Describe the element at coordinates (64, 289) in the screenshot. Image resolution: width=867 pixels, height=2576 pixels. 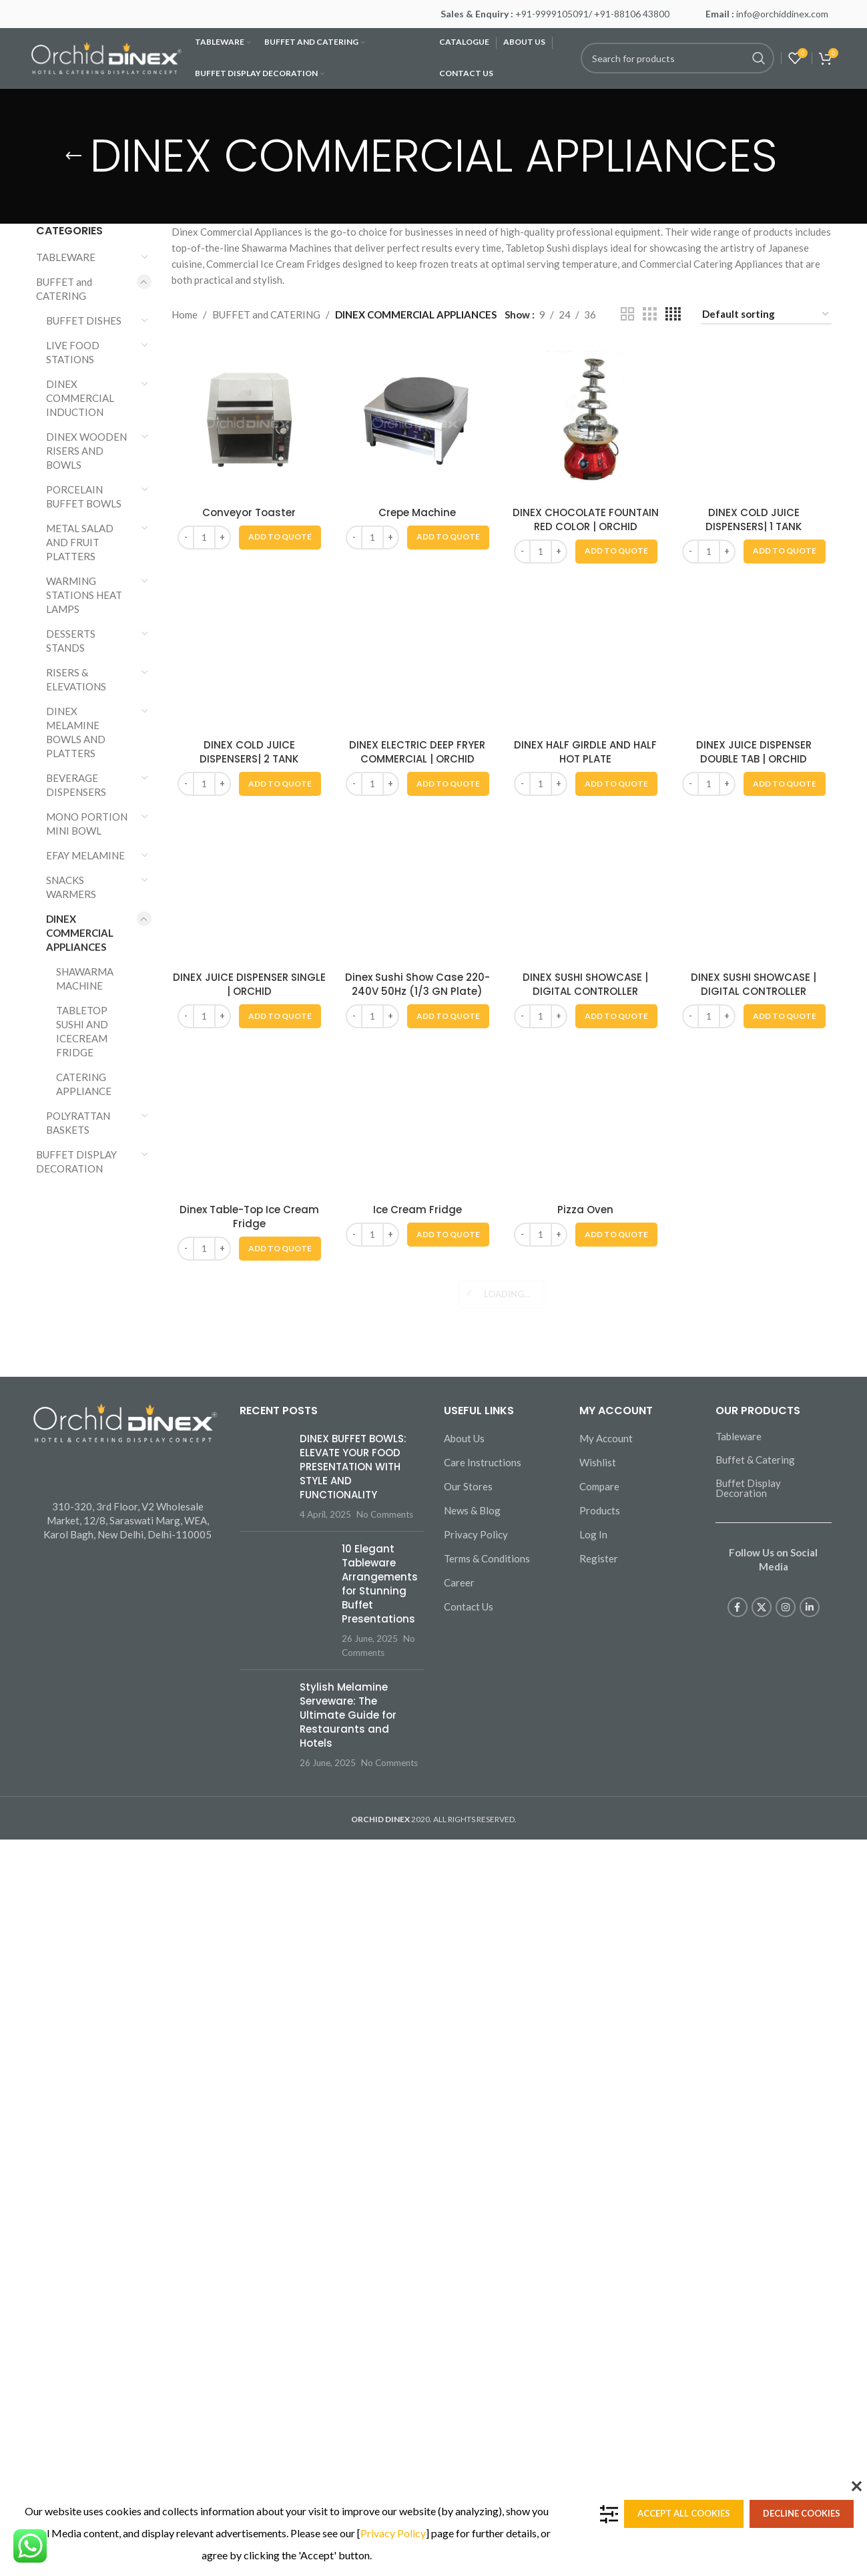
I see `BUFFET and CATERING` at that location.